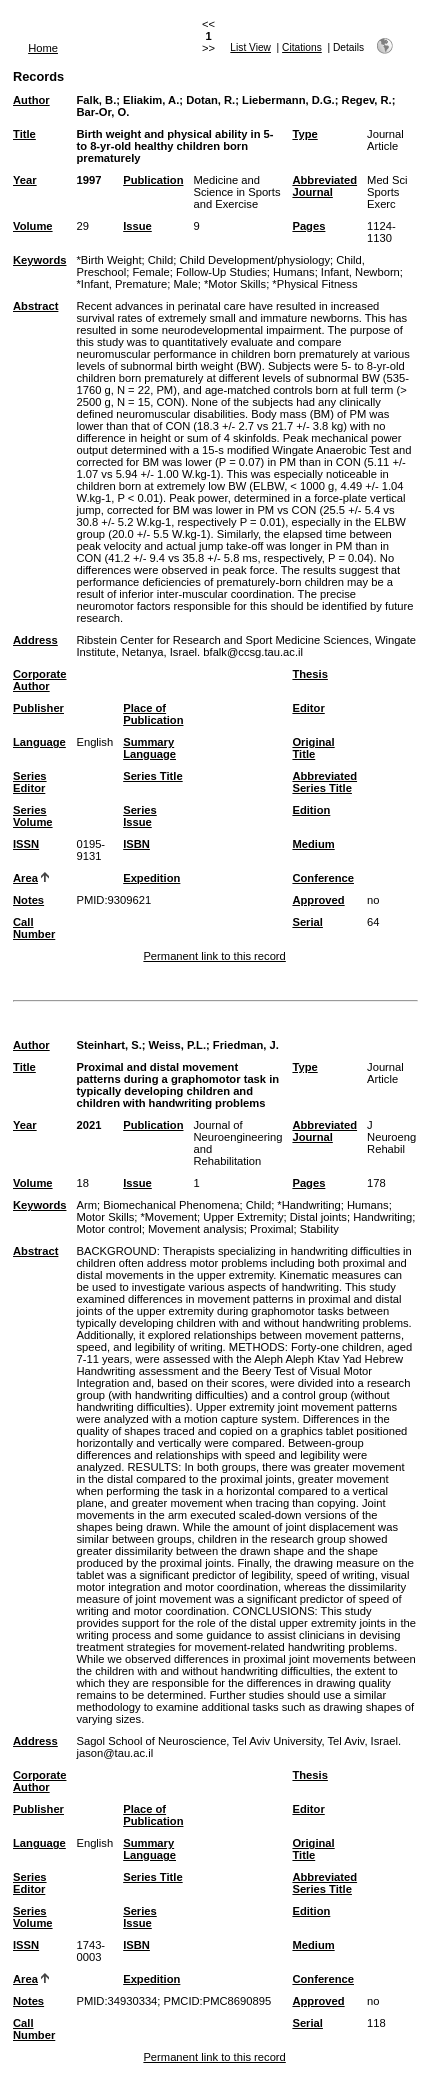 This screenshot has width=421, height=2076. I want to click on Series Volume, so click(33, 816).